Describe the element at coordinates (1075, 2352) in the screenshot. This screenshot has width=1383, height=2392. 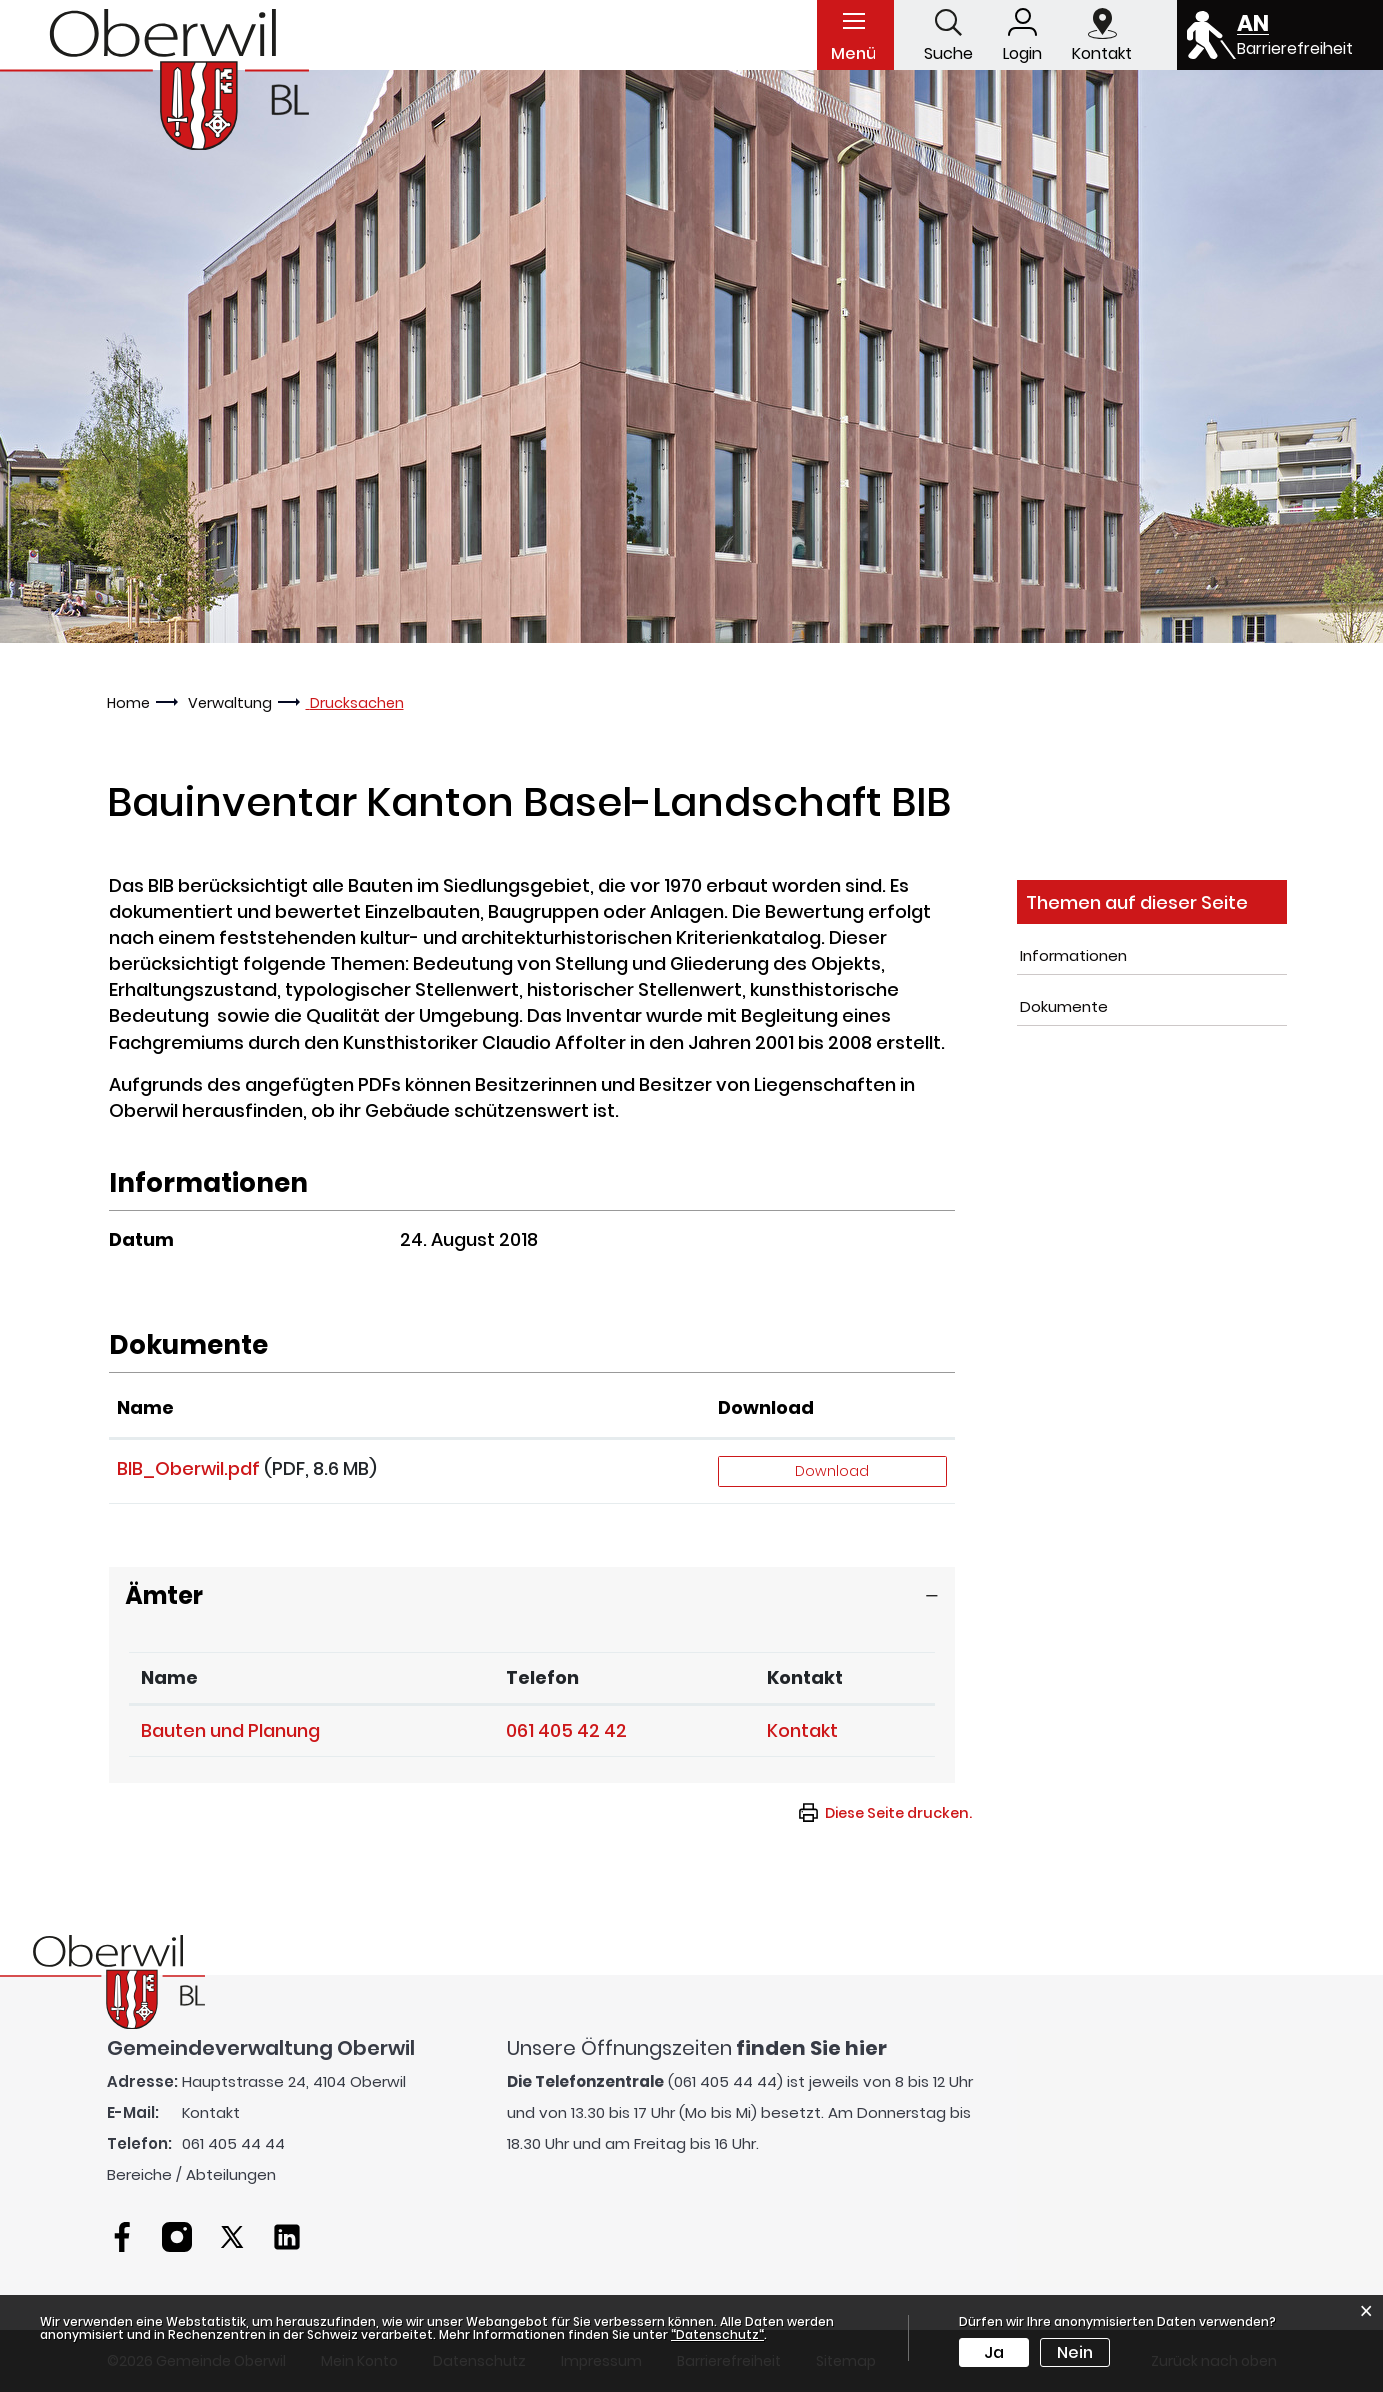
I see `Nein` at that location.